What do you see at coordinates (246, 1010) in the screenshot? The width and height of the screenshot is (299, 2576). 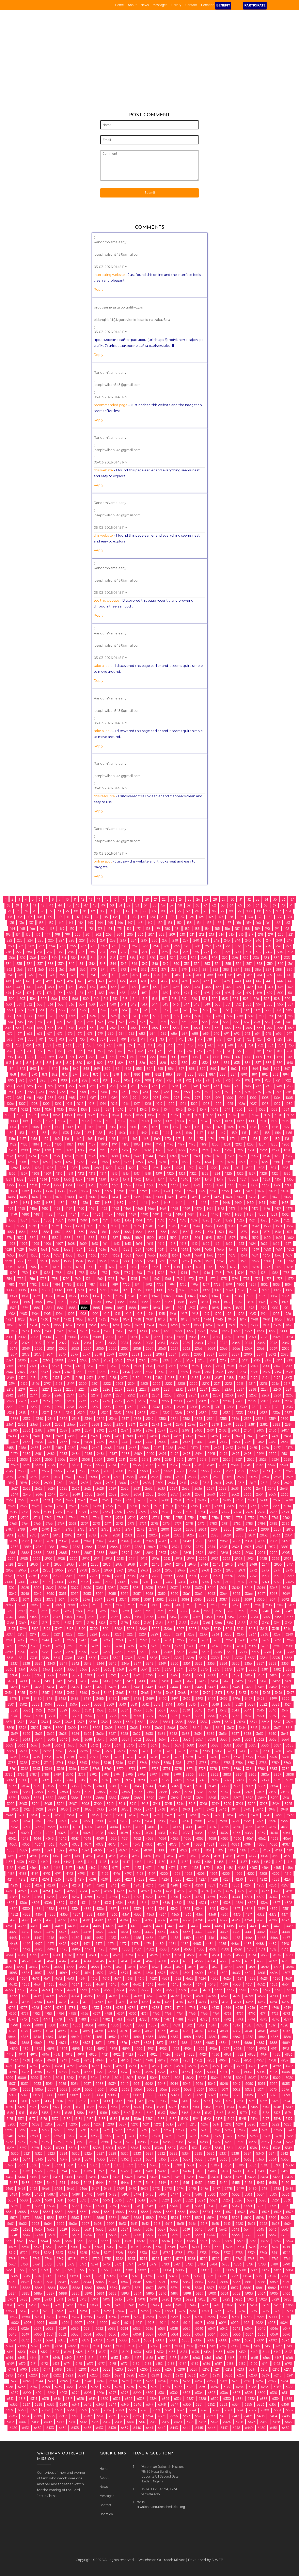 I see `581` at bounding box center [246, 1010].